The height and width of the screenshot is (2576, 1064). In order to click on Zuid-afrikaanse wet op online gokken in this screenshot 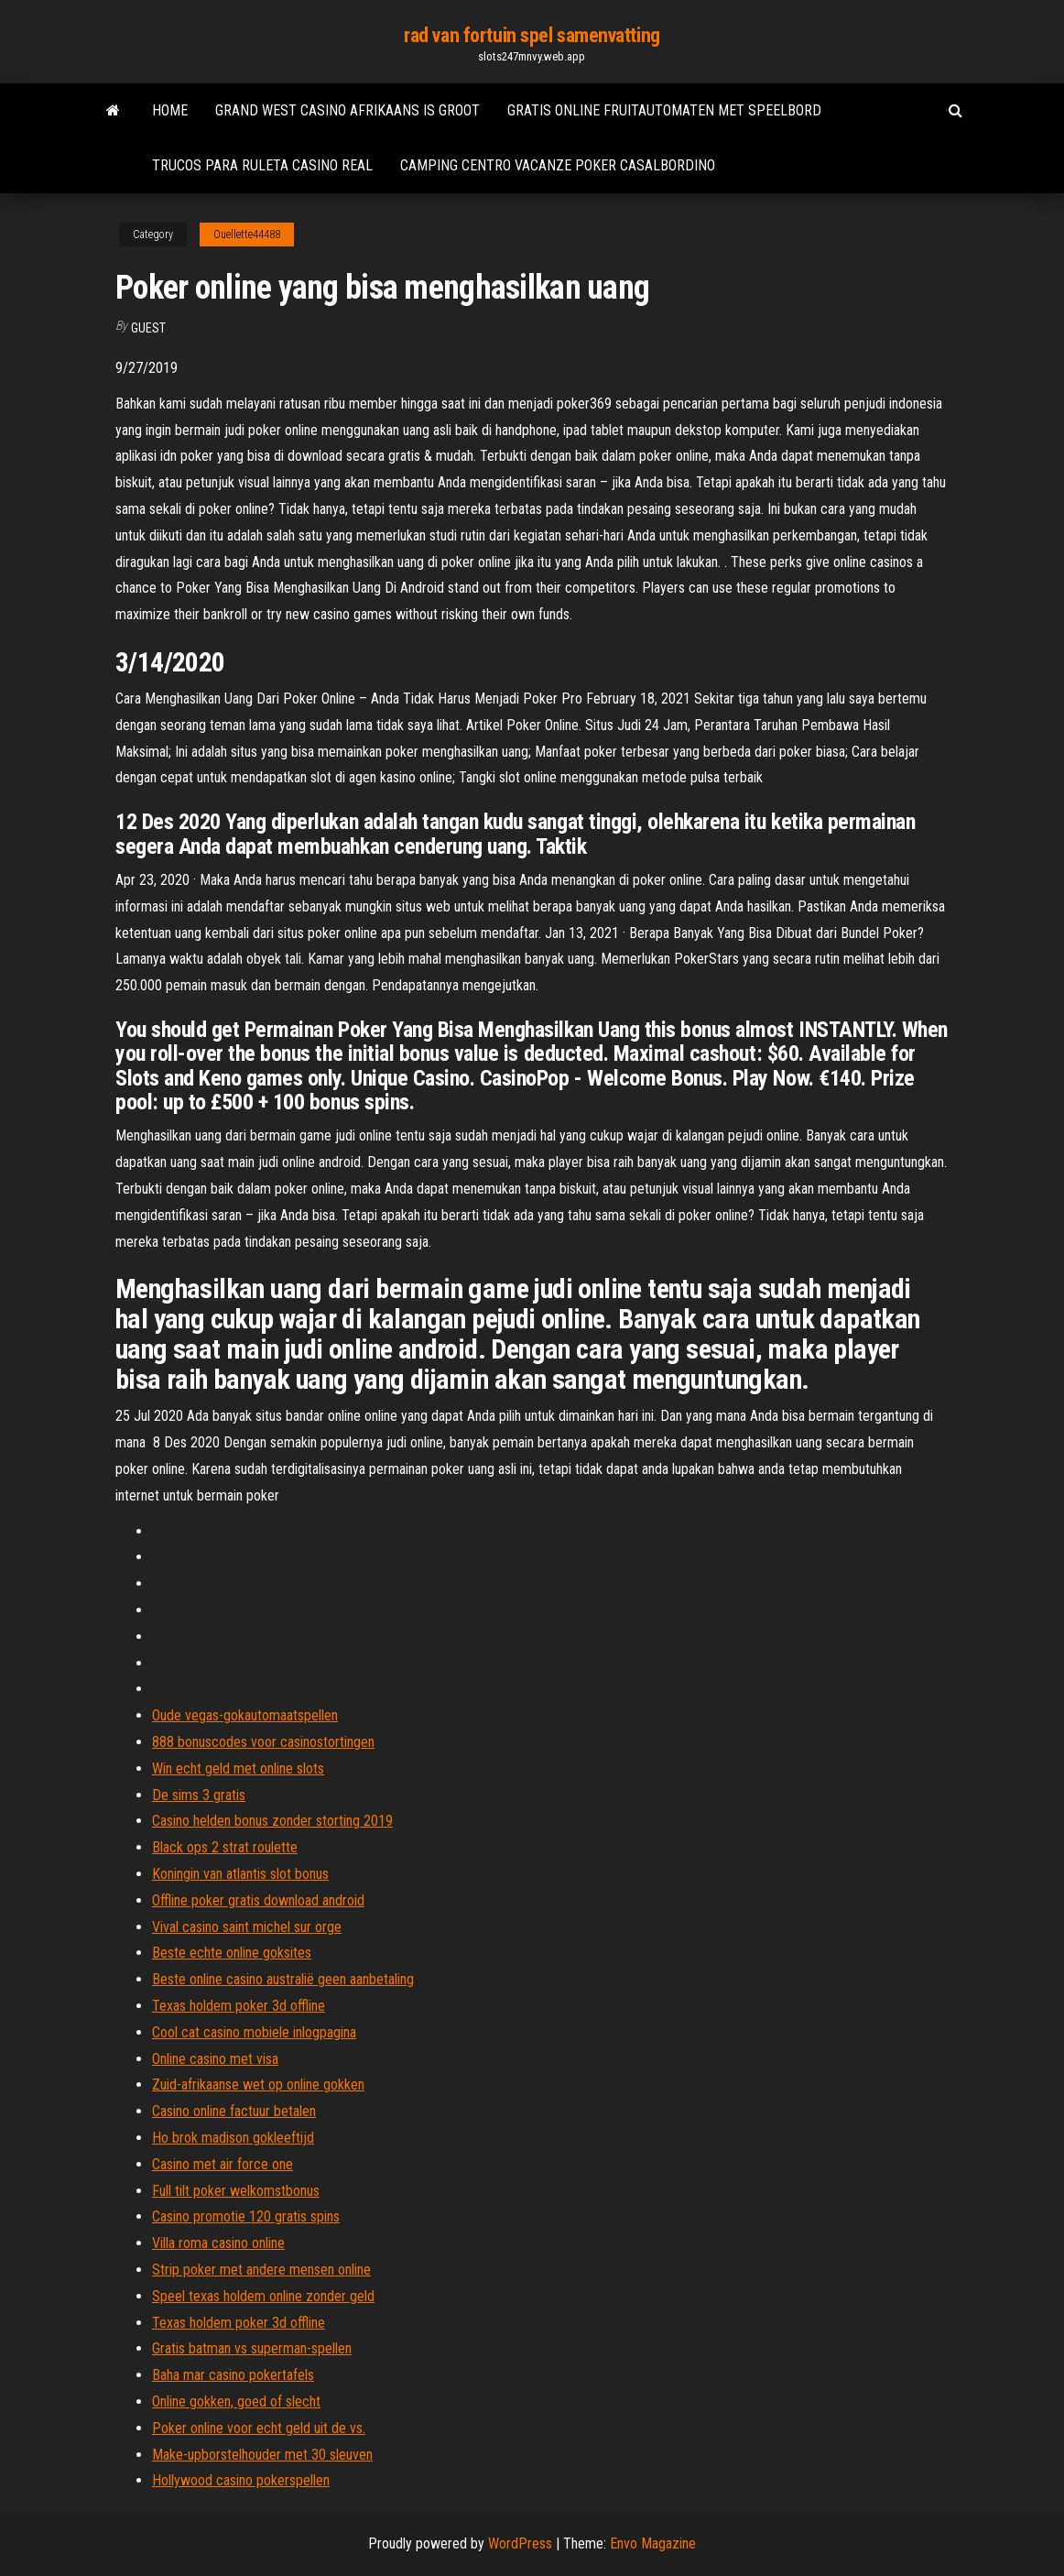, I will do `click(258, 2084)`.